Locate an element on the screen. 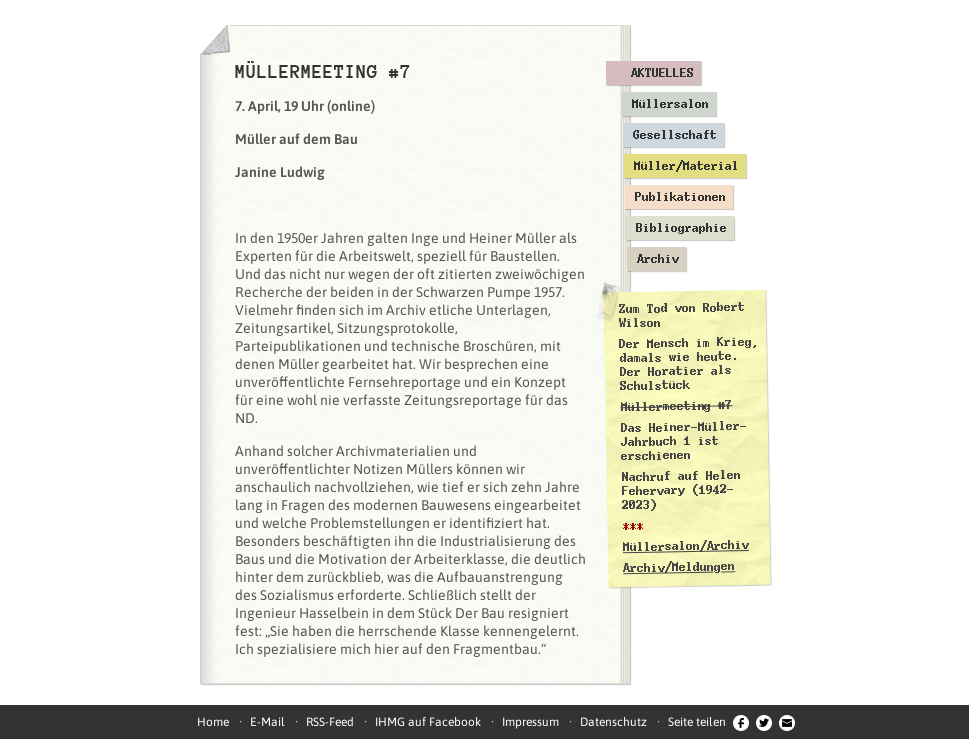  Der Mensch im Krieg, damals wie heute. Der Horatier als Schulstück is located at coordinates (689, 364).